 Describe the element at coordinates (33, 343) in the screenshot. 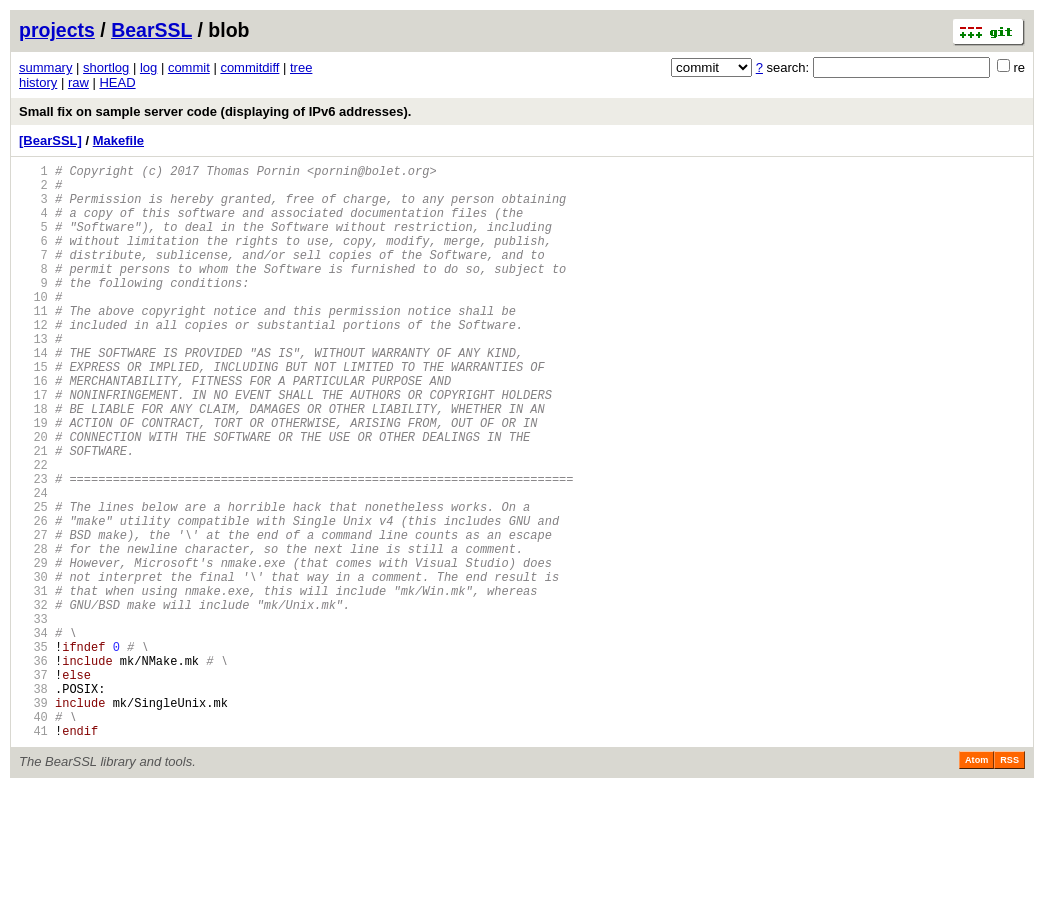

I see `11` at that location.